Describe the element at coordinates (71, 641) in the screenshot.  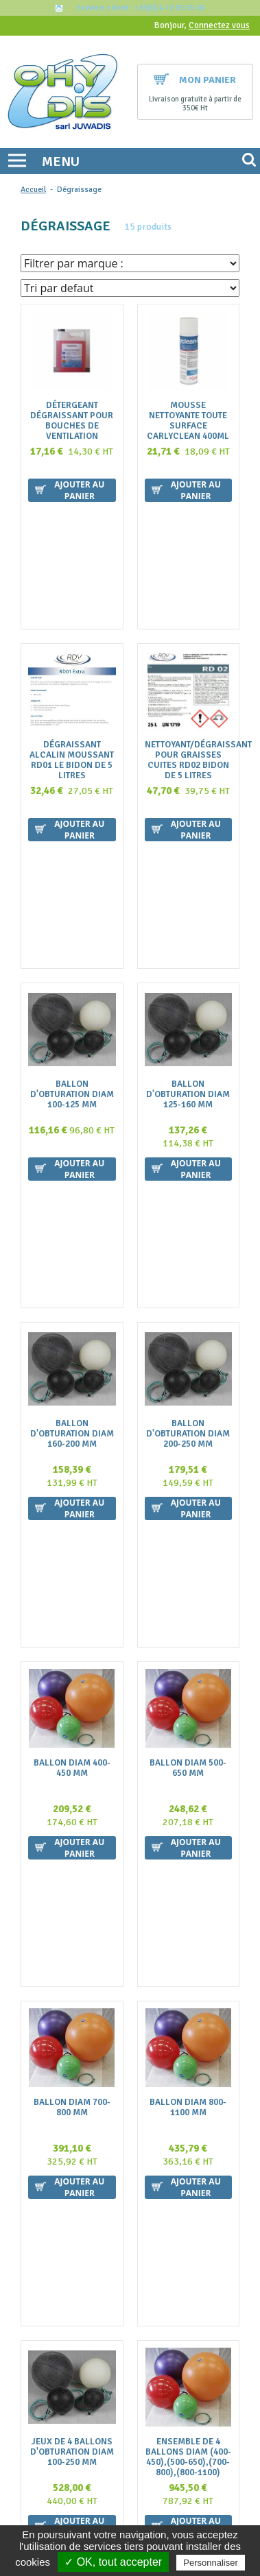
I see `Dégraissant Alcalin Moussant RD01 le bidon de 5 litres` at that location.